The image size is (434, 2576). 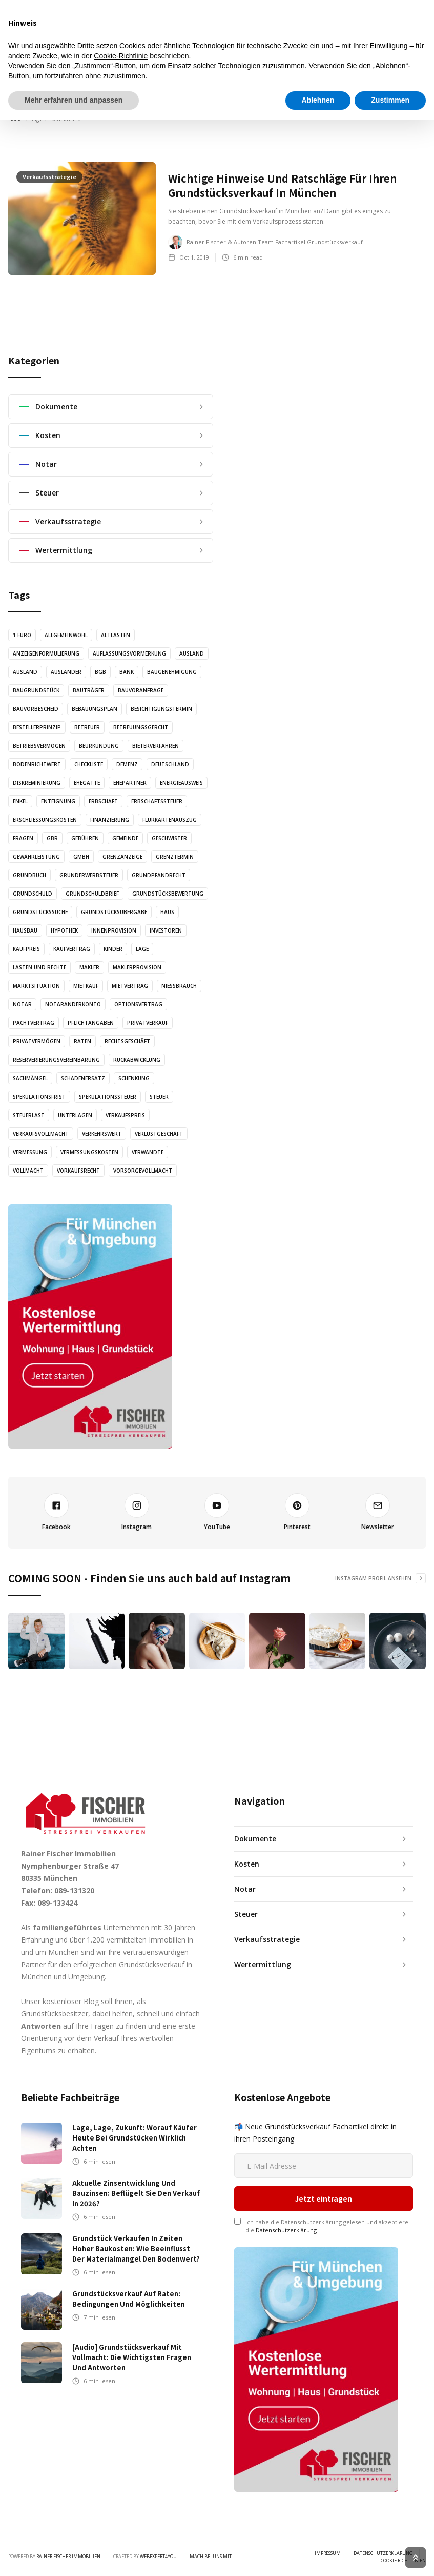 What do you see at coordinates (138, 1004) in the screenshot?
I see `Optionsvertrag` at bounding box center [138, 1004].